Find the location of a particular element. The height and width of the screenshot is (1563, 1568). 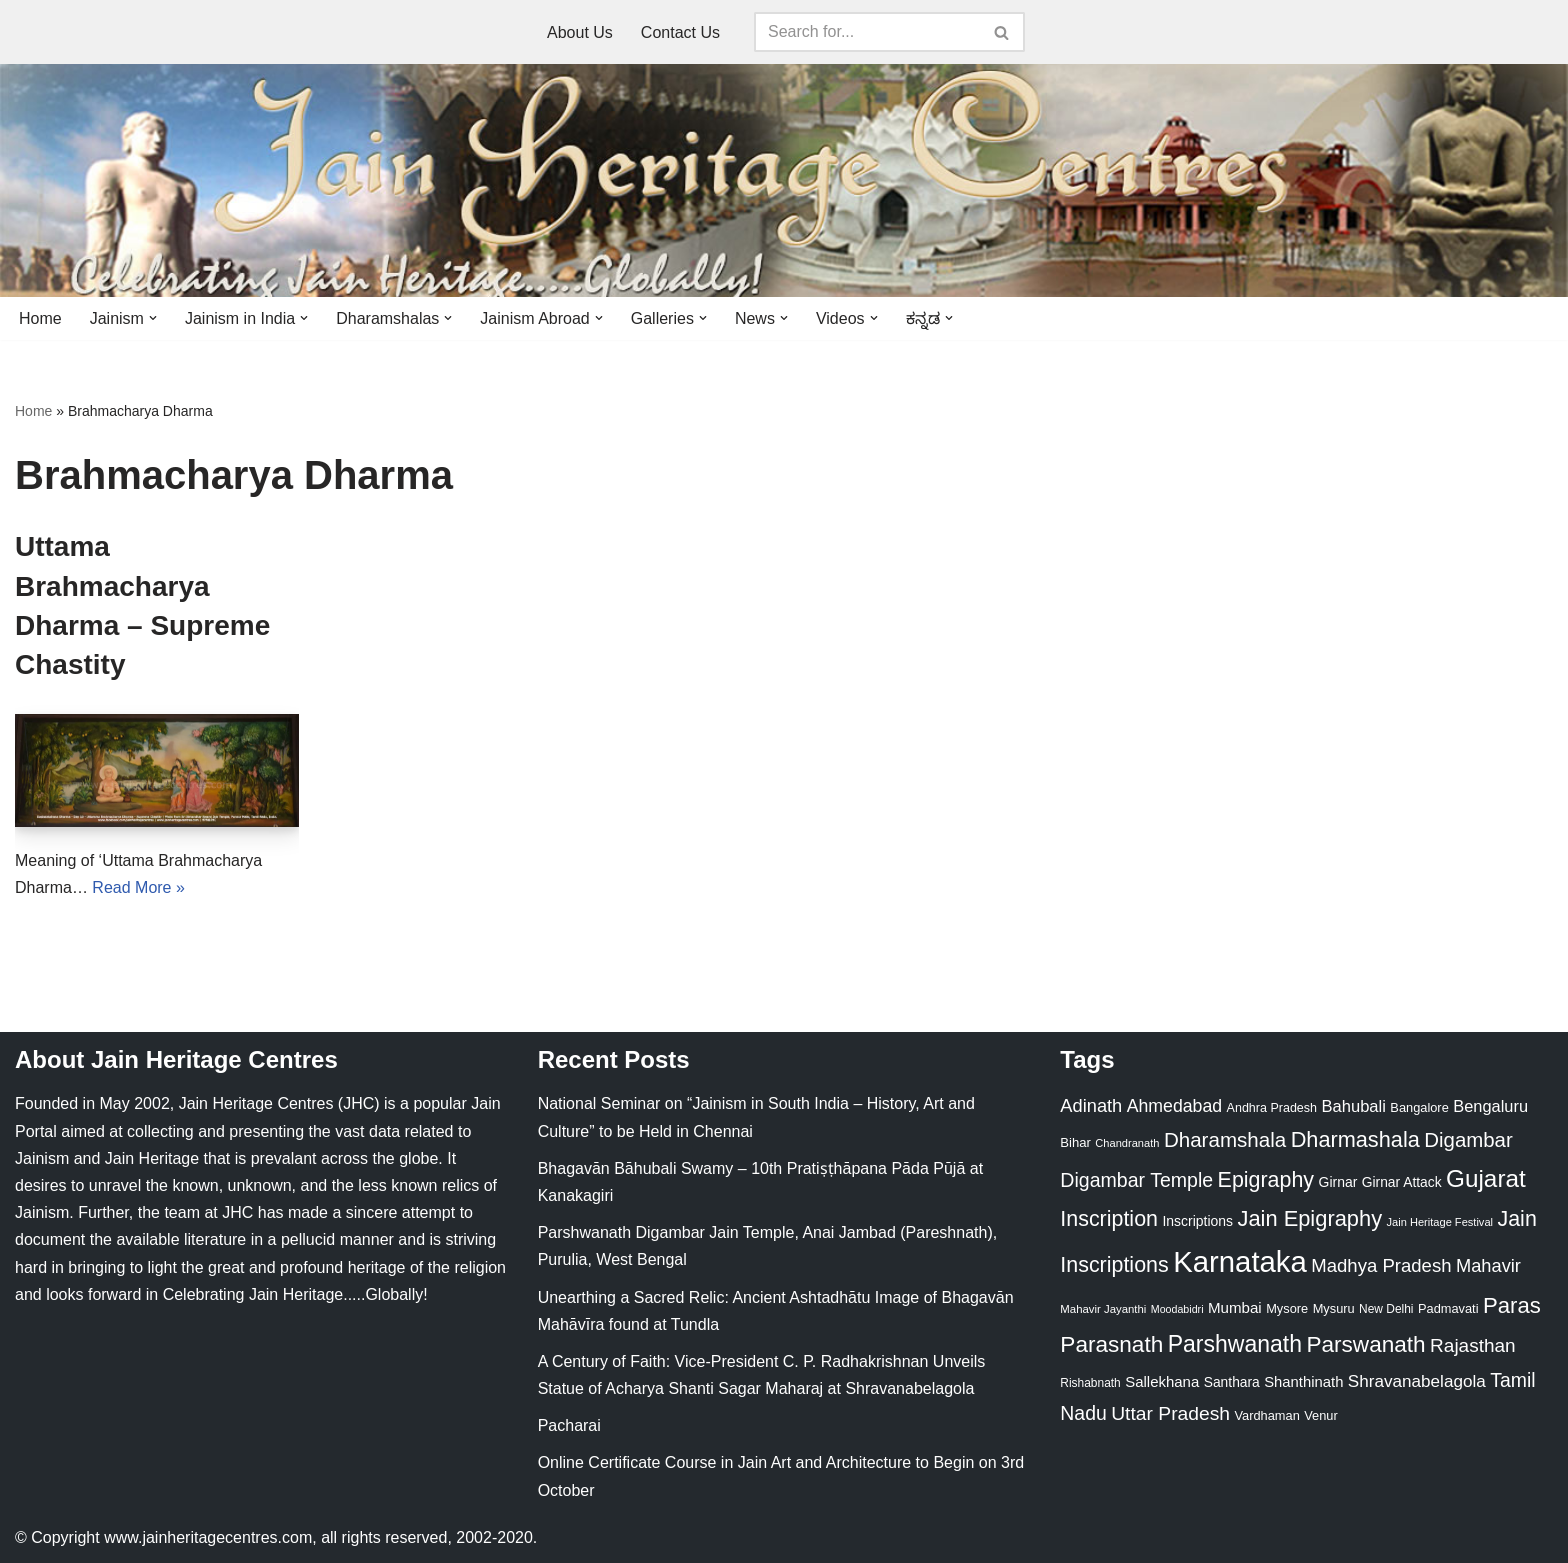

Bangalore [Bangalore (23 items)] is located at coordinates (1419, 1107).